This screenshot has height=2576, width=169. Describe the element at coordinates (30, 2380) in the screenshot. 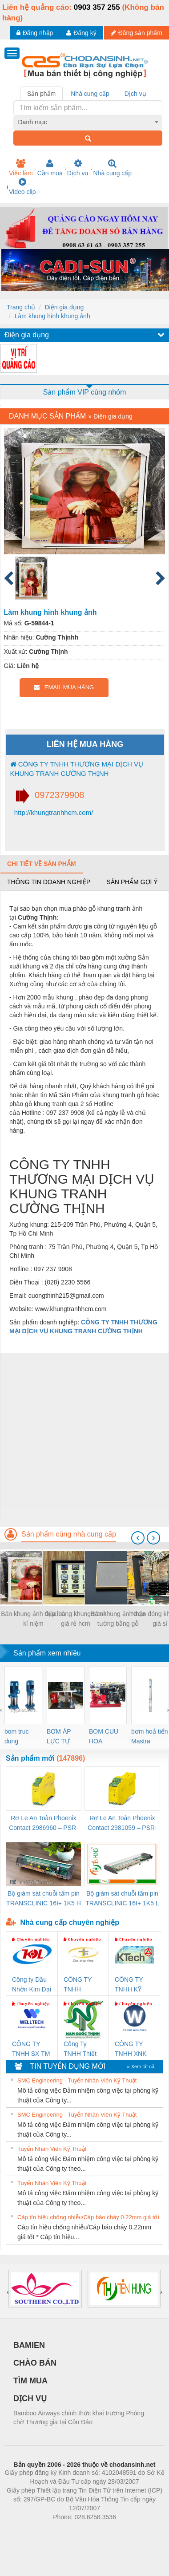

I see `TÌM MUA` at that location.